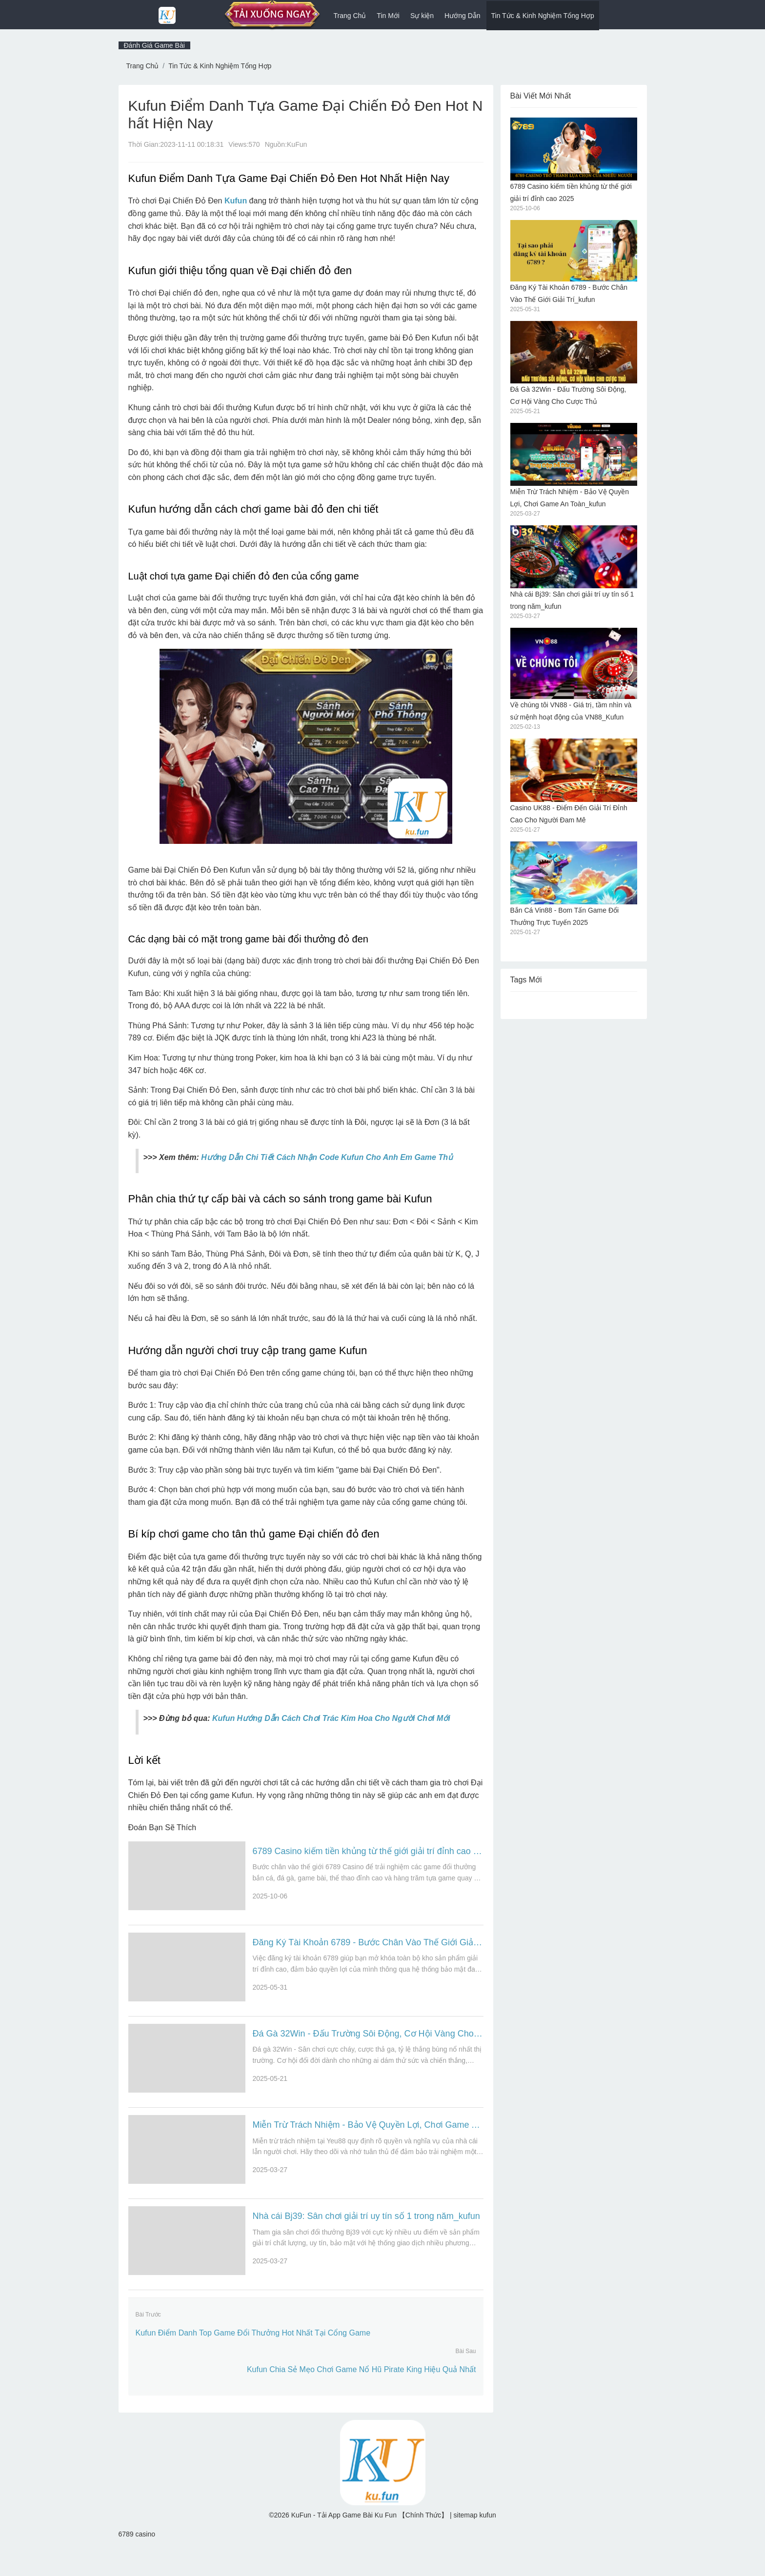 The width and height of the screenshot is (765, 2576). I want to click on Kufun Chia Sẻ Mẹo Chơi Game Nổ Hũ Pirate King Hiệu Quả Nhất, so click(361, 2399).